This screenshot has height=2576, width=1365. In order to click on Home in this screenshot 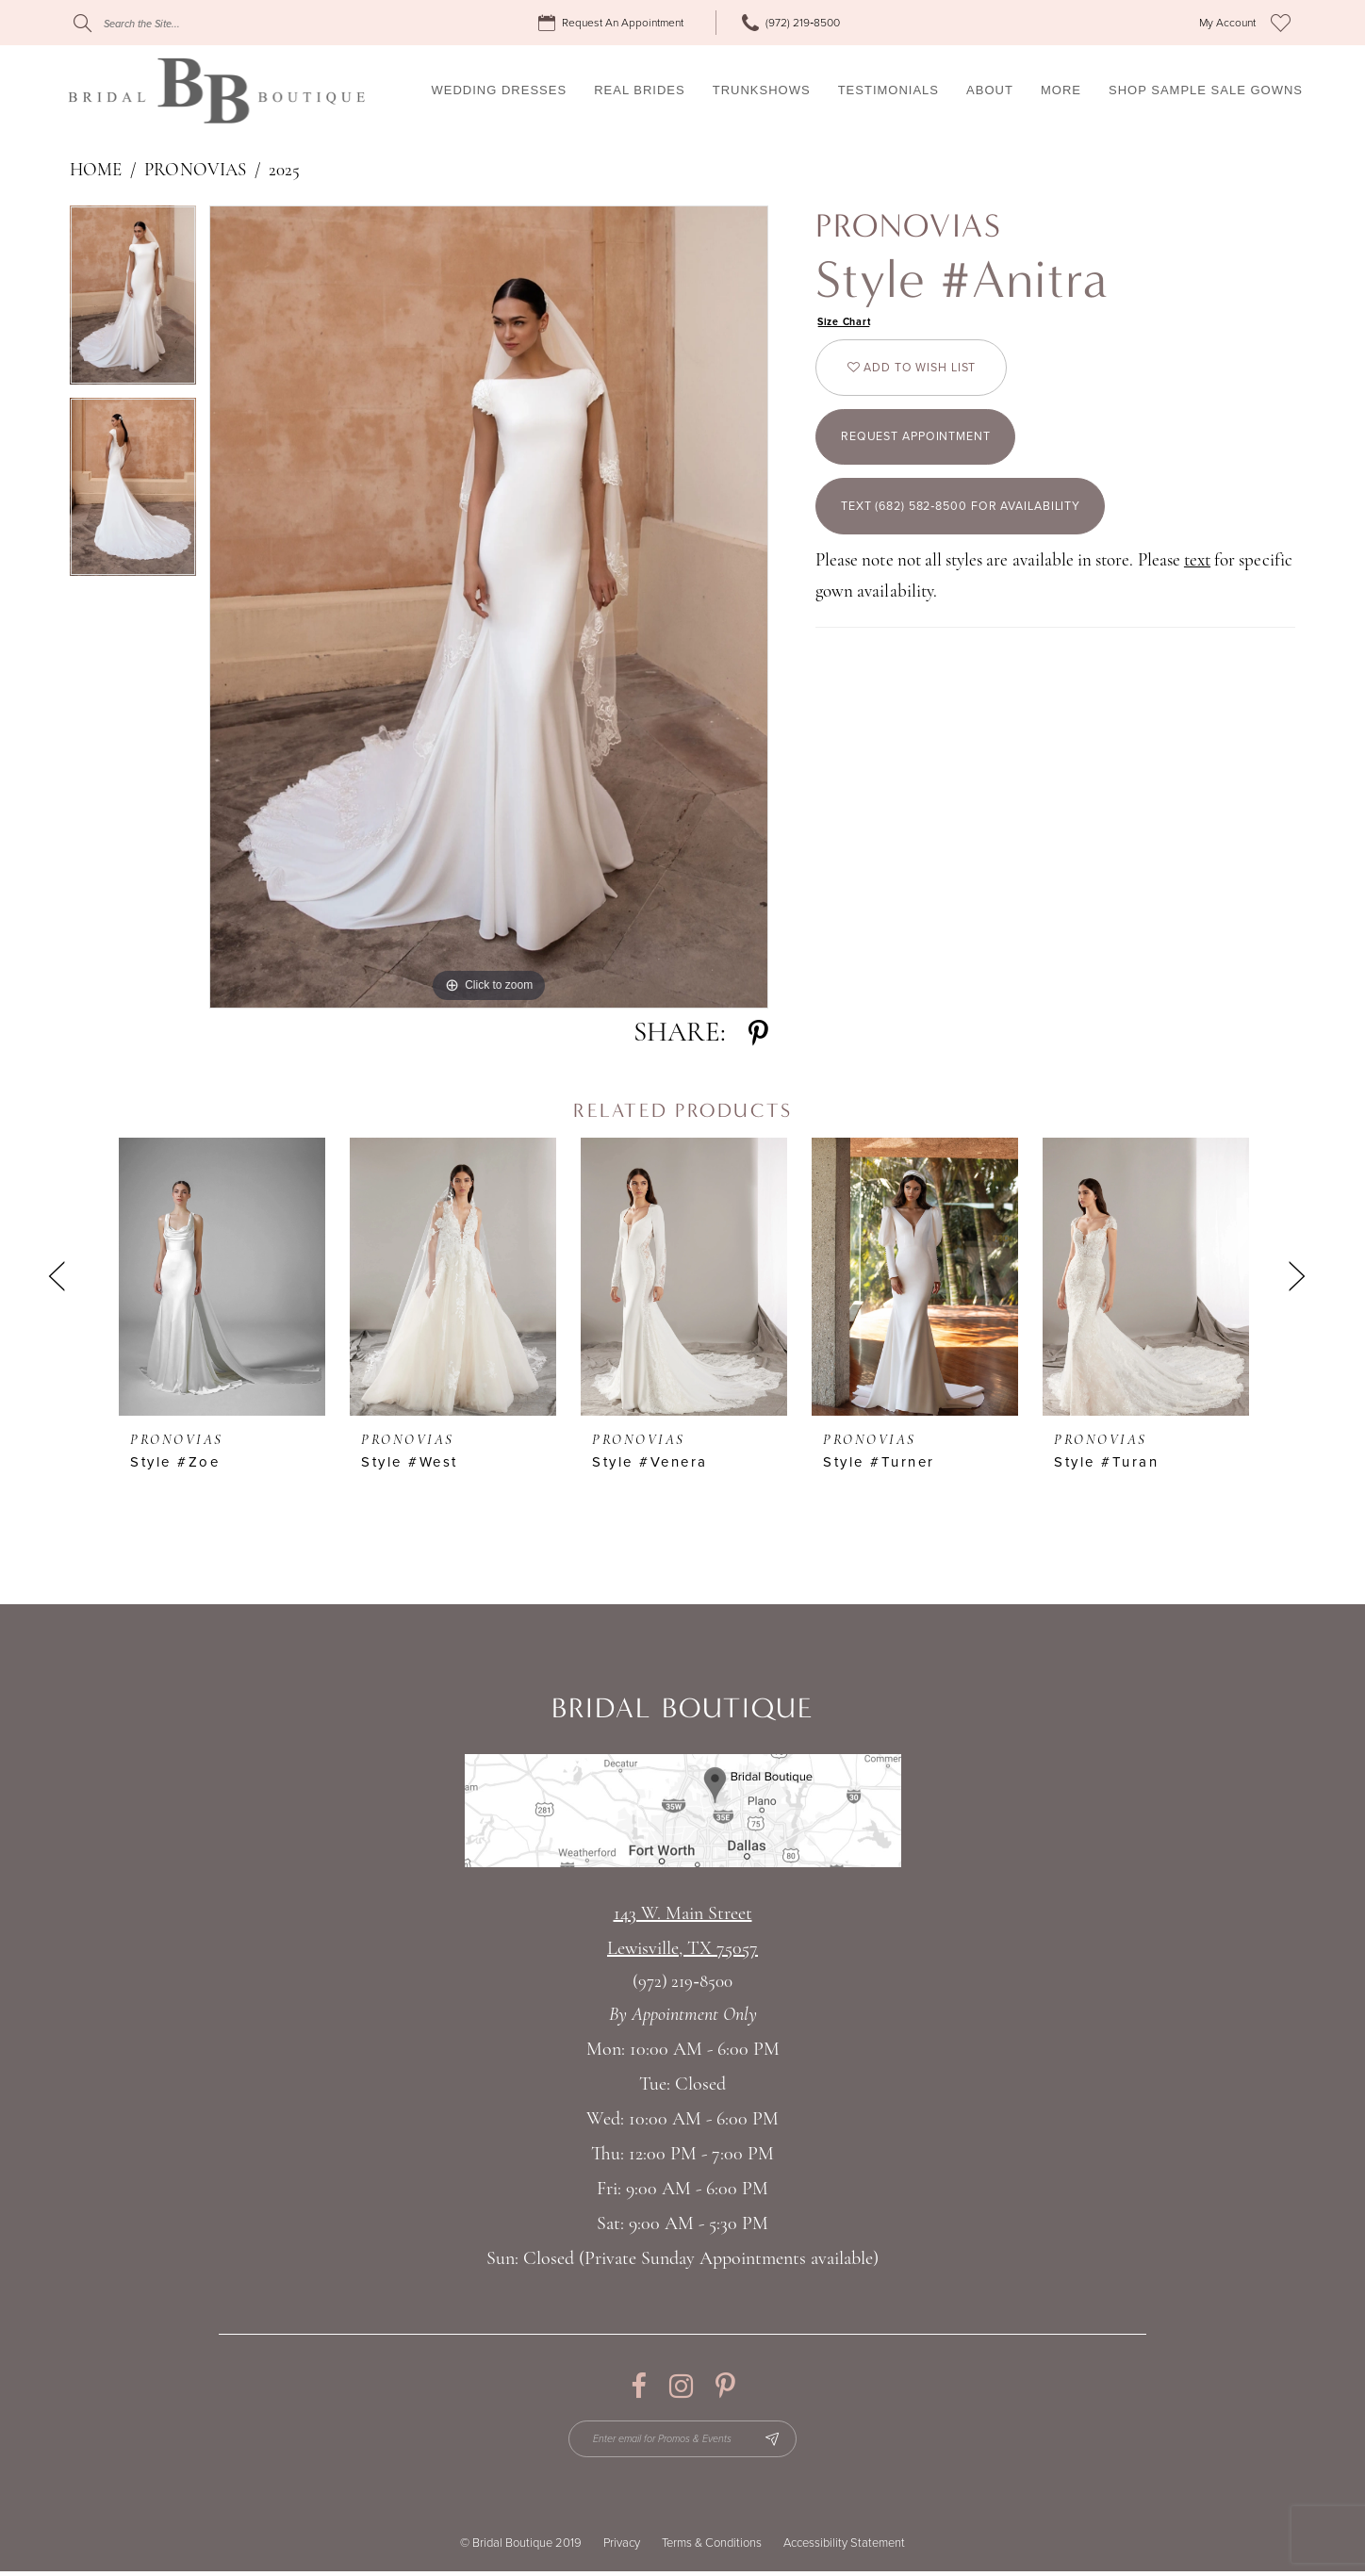, I will do `click(96, 171)`.